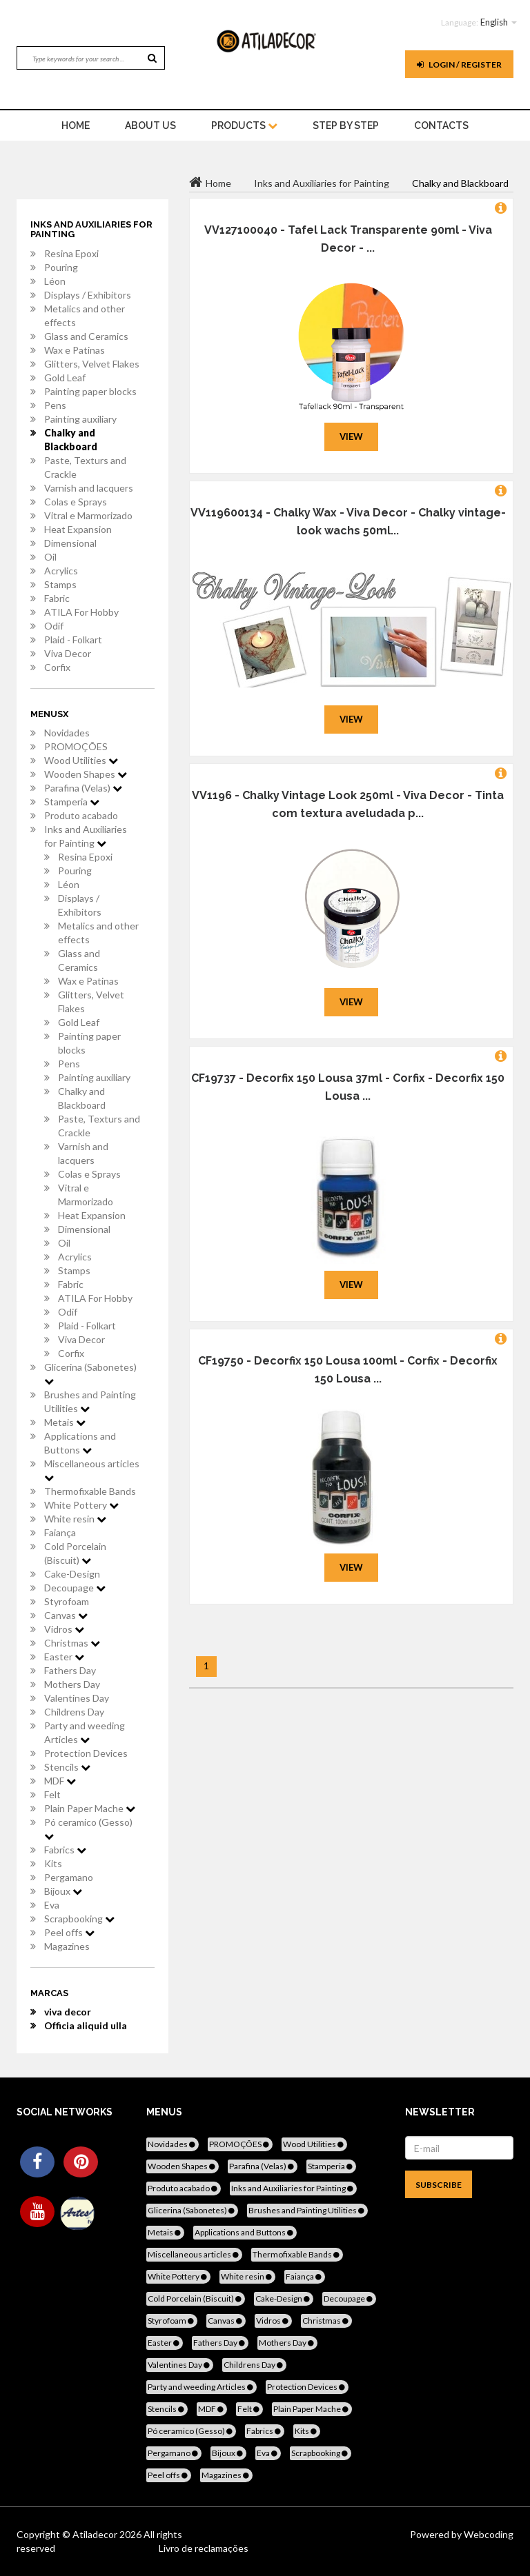 This screenshot has height=2576, width=530. What do you see at coordinates (71, 801) in the screenshot?
I see `Stamperia` at bounding box center [71, 801].